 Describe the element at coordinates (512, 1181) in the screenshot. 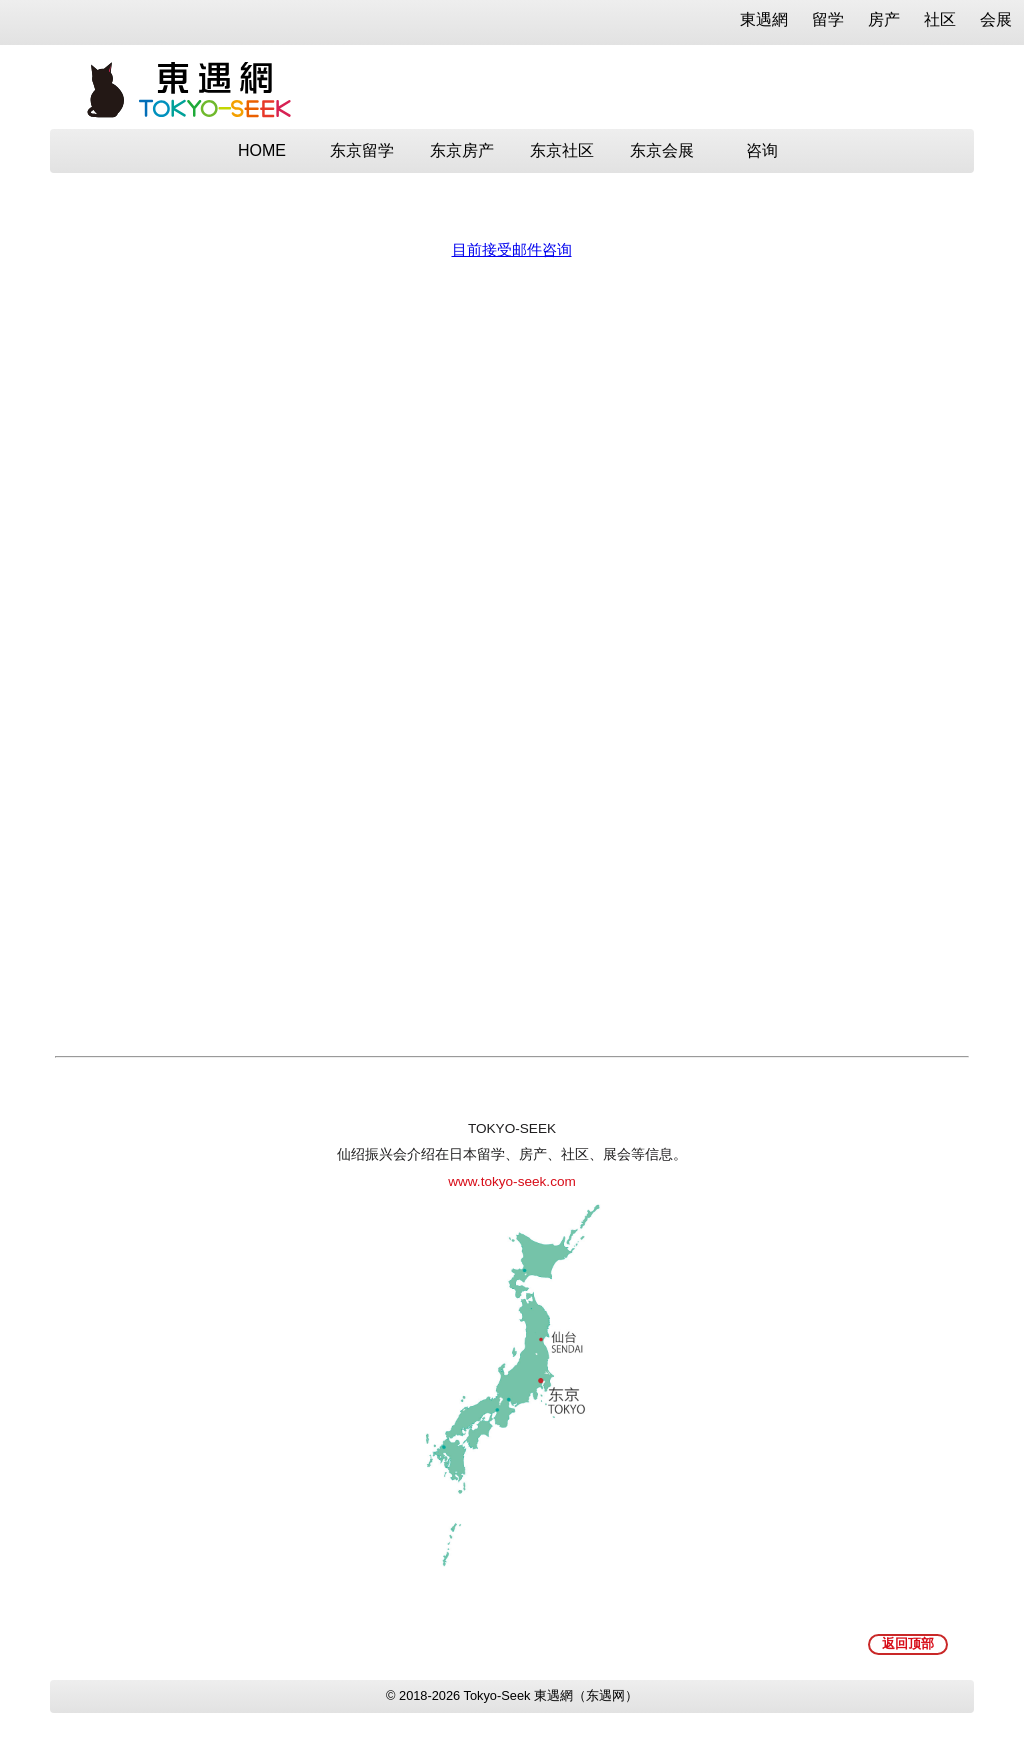

I see `www.tokyo-seek.com` at that location.